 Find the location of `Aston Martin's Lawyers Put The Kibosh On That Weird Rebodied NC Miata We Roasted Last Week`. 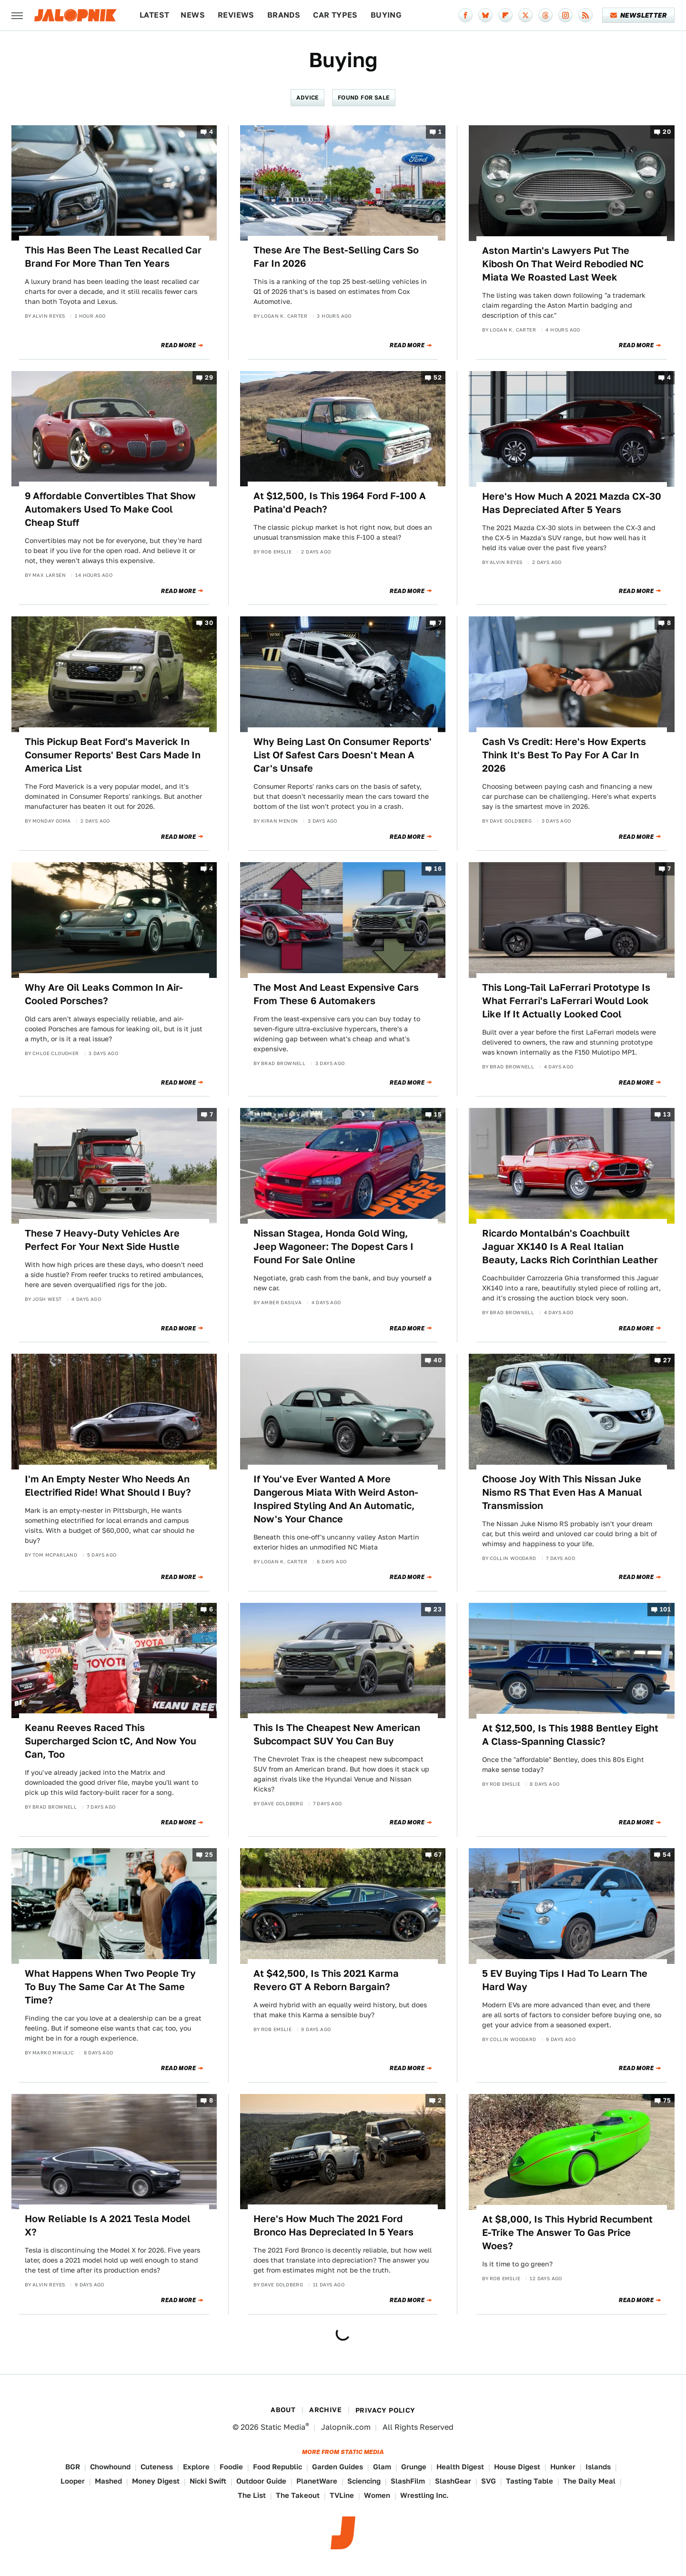

Aston Martin's Lawyers Put The Kibosh On That Weird Rebodied NC Miata We Roasted Last Week is located at coordinates (563, 264).